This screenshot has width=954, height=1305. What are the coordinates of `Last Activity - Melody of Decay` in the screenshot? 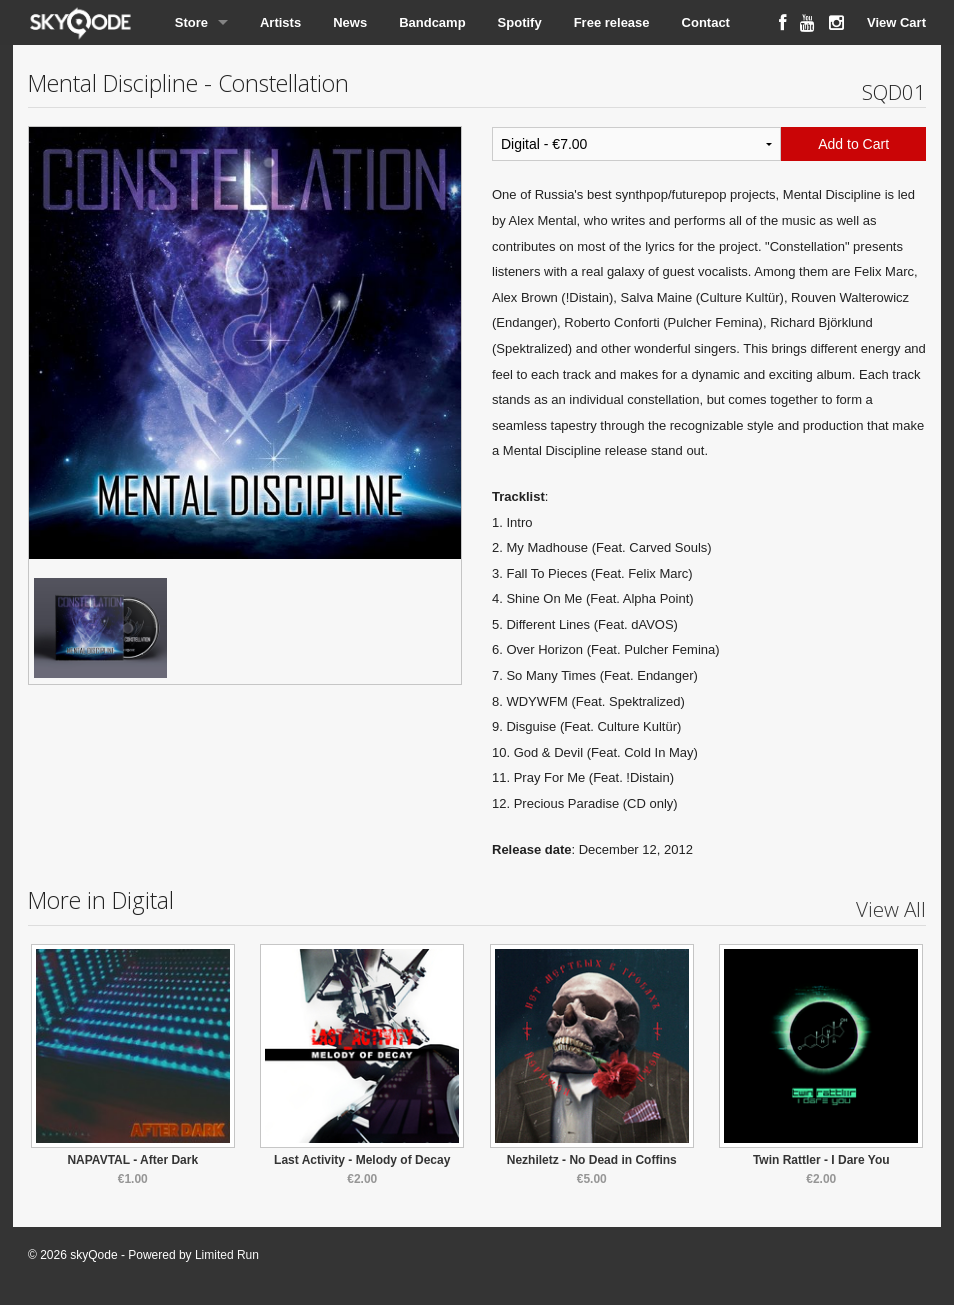 It's located at (362, 1160).